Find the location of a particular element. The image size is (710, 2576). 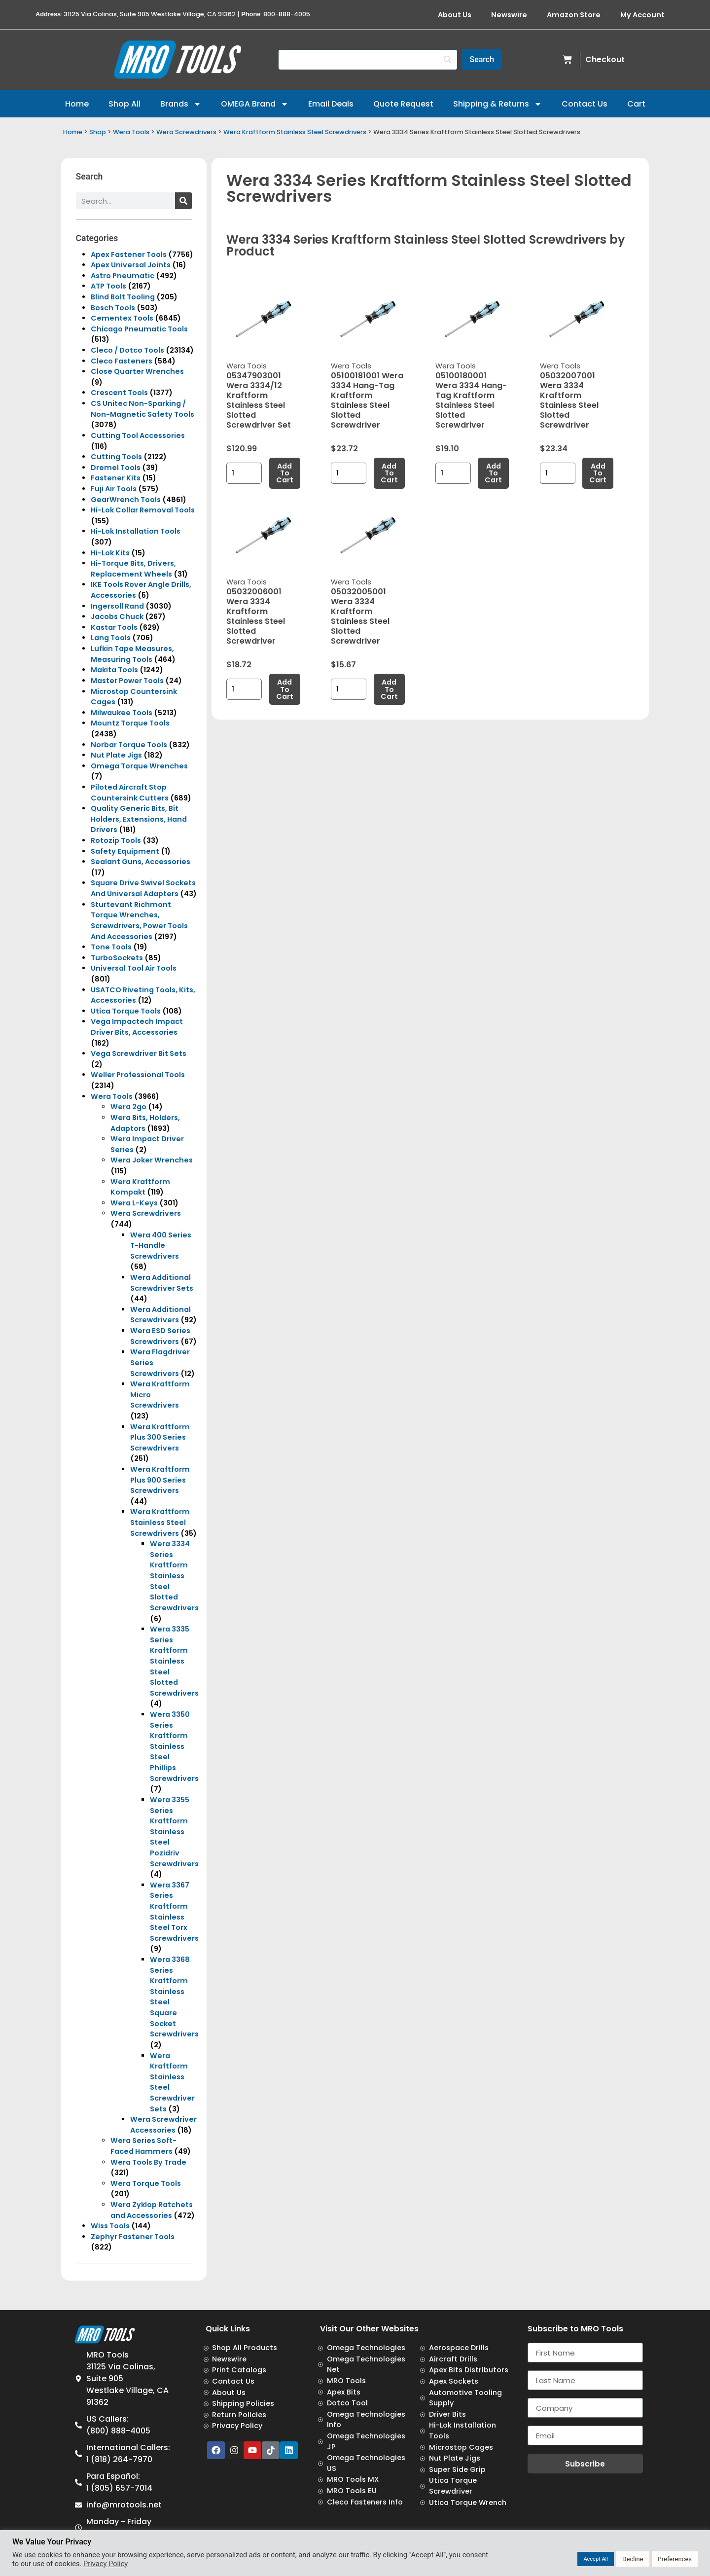

My Account is located at coordinates (642, 15).